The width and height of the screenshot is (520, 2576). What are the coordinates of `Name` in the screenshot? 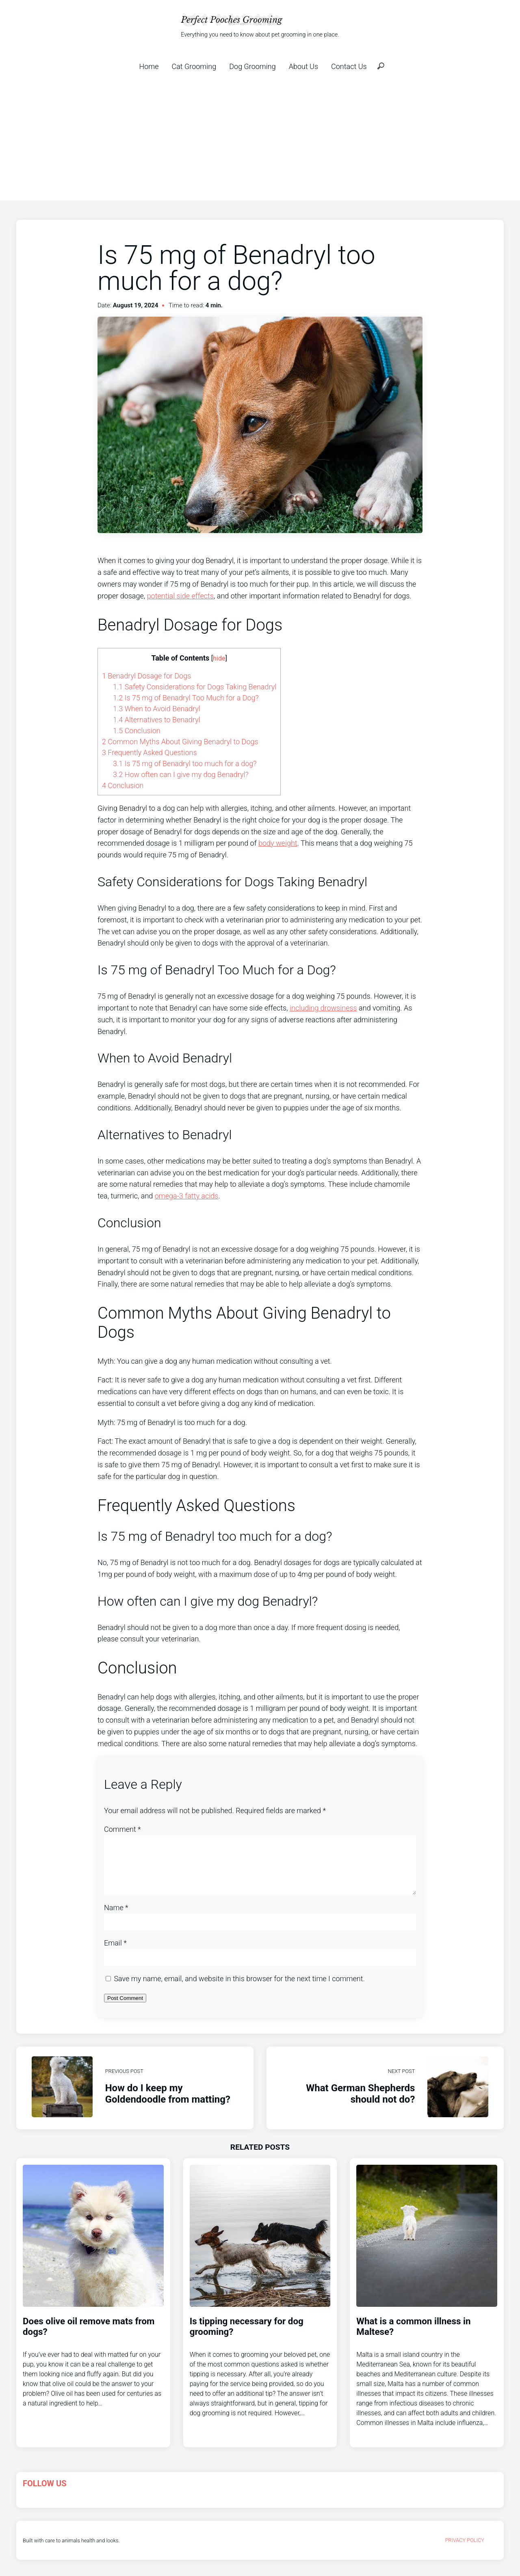 It's located at (116, 1917).